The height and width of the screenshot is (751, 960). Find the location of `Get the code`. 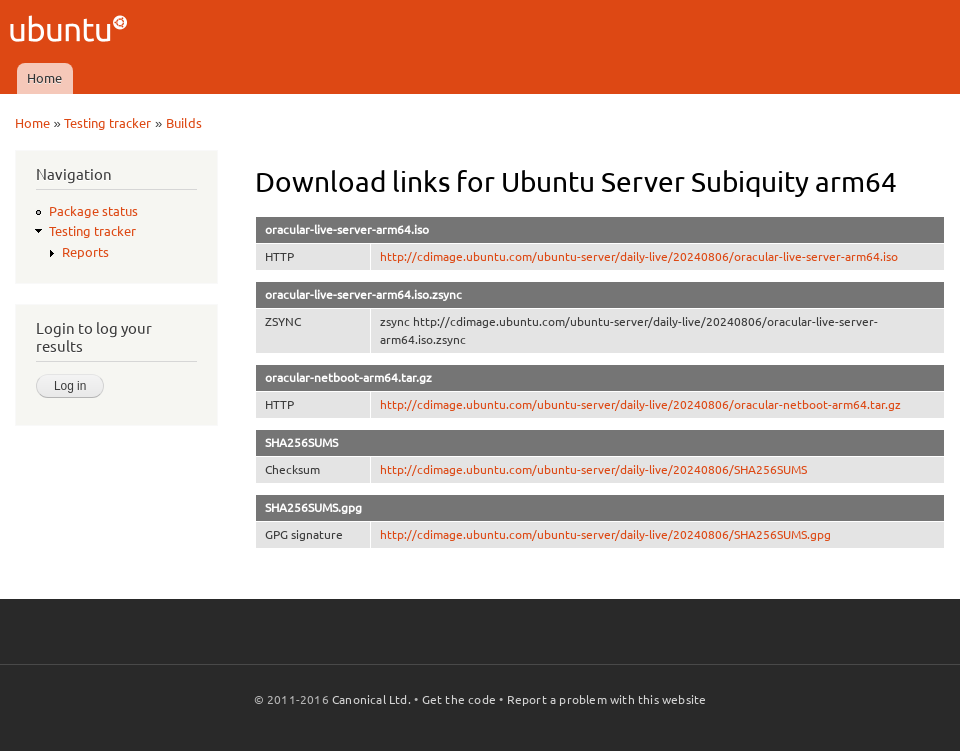

Get the code is located at coordinates (459, 699).